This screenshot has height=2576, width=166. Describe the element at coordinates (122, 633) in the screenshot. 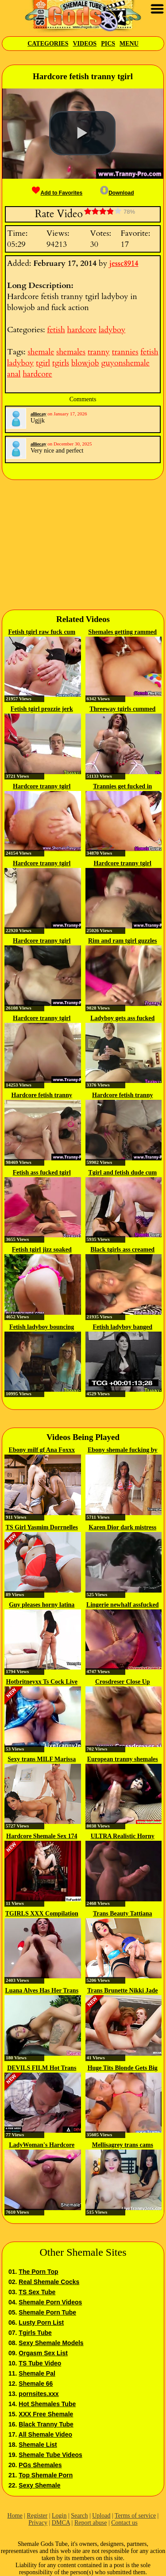

I see `Shemales getting rammed by...` at that location.